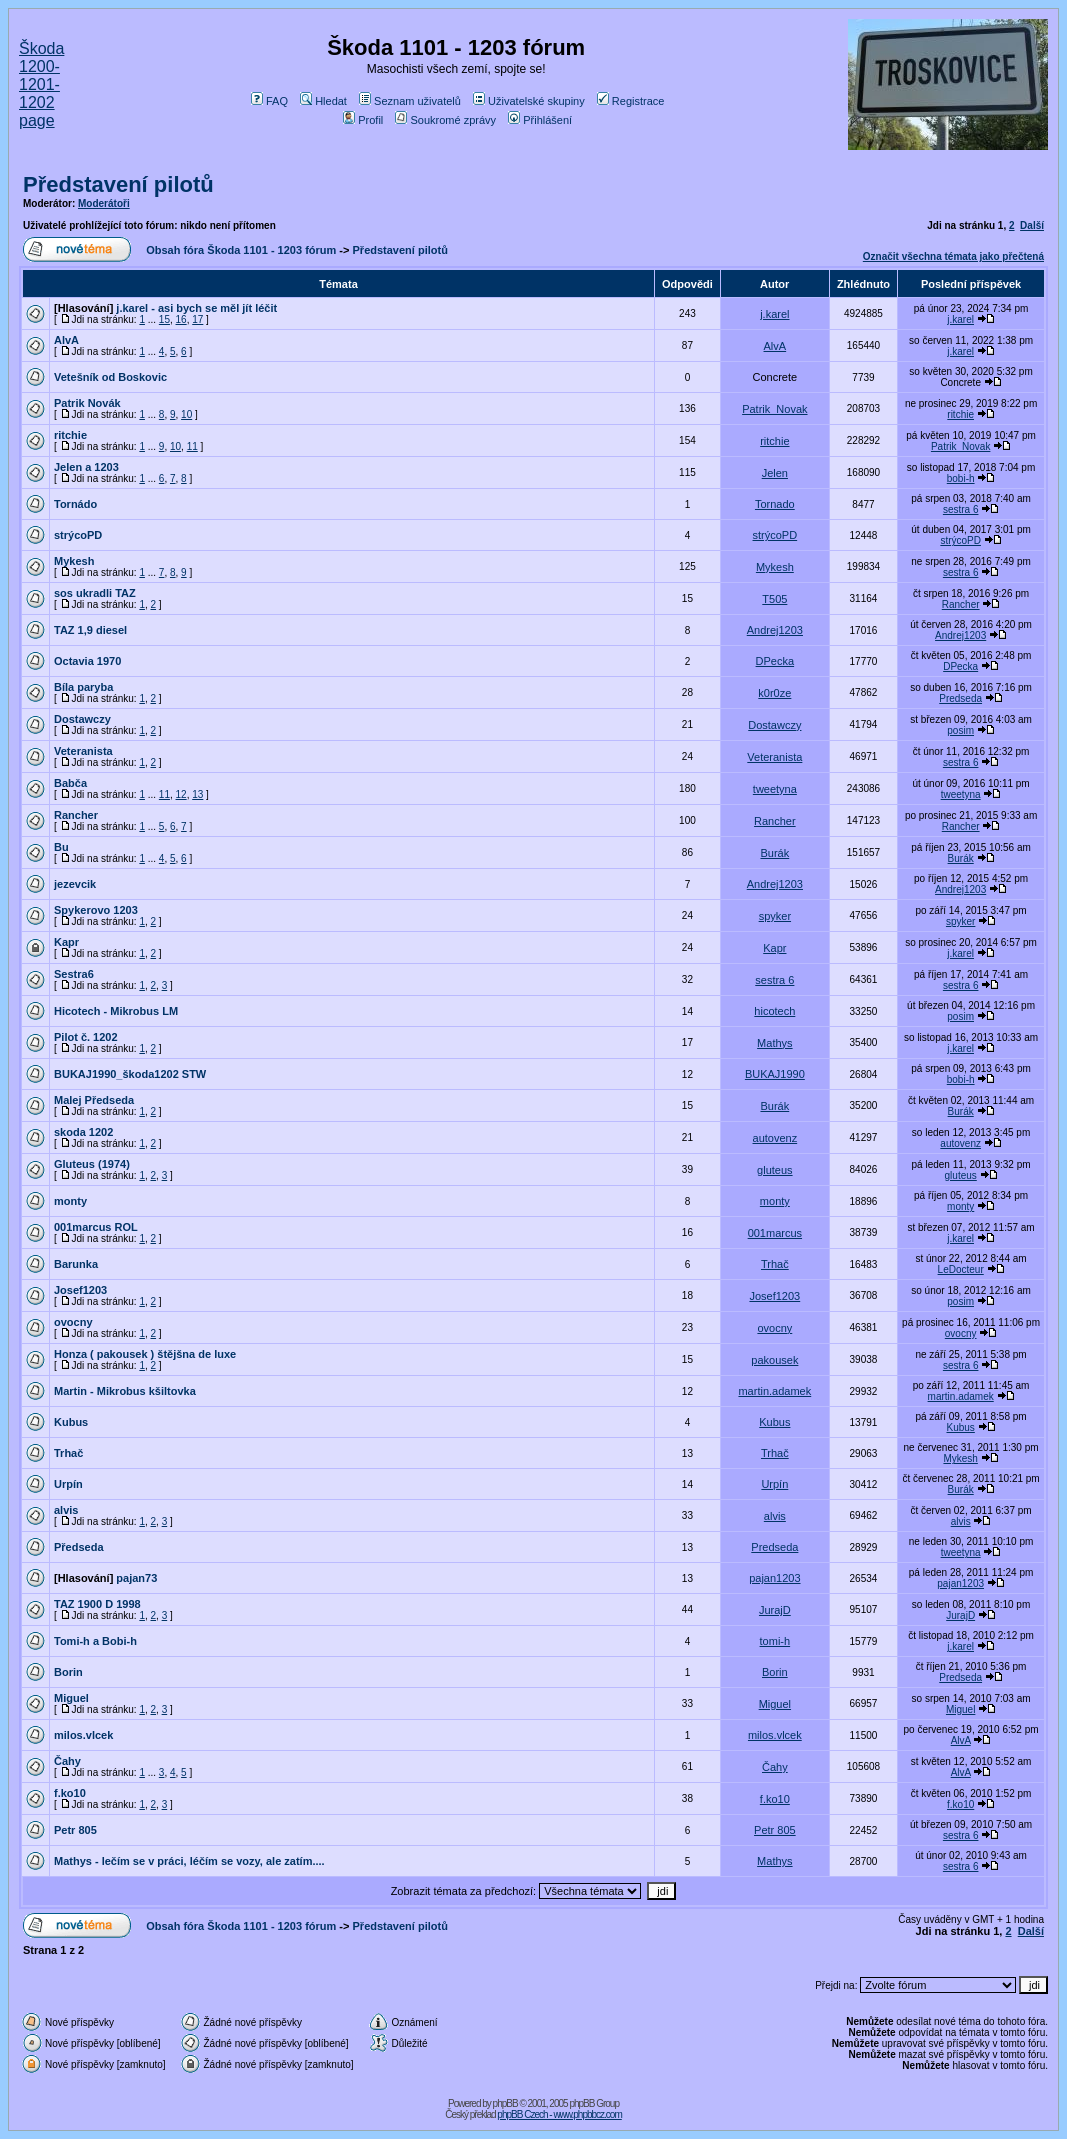  I want to click on 12, so click(181, 794).